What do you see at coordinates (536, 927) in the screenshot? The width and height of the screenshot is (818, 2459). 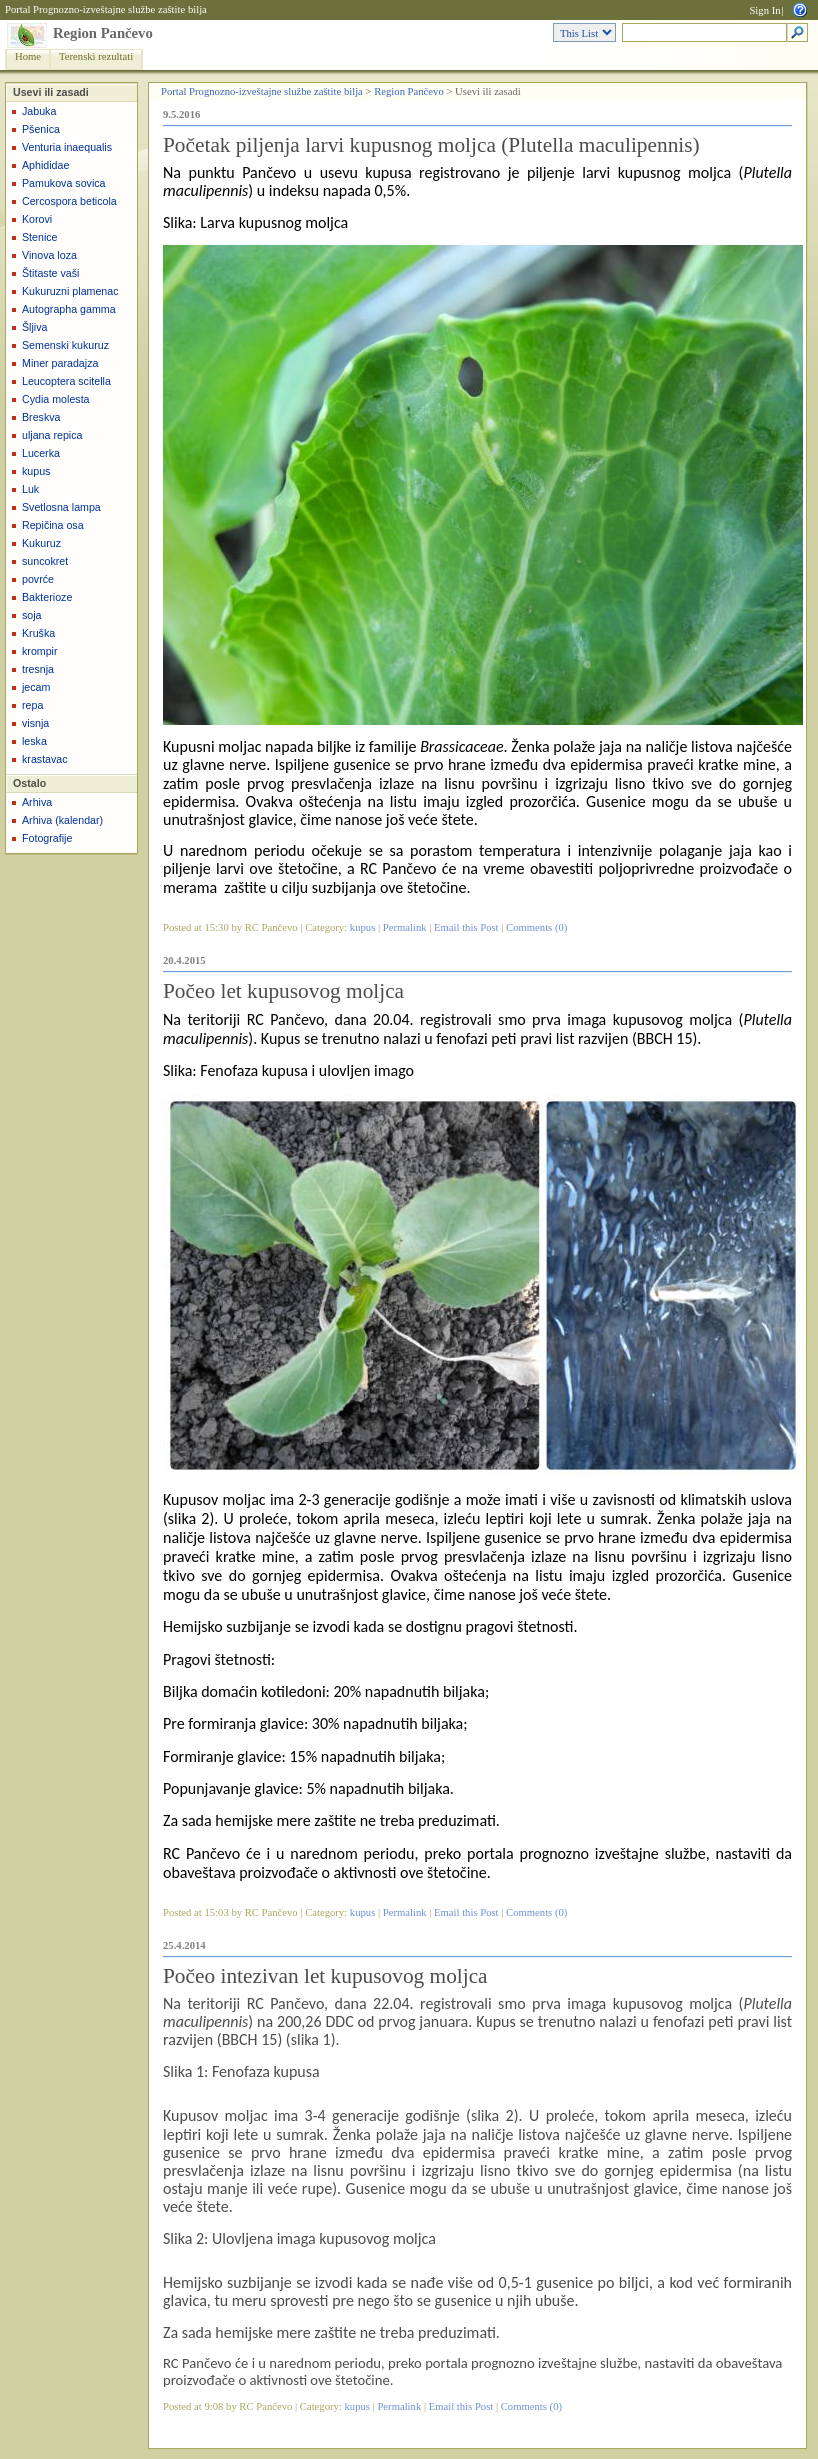 I see `Comments (0)` at bounding box center [536, 927].